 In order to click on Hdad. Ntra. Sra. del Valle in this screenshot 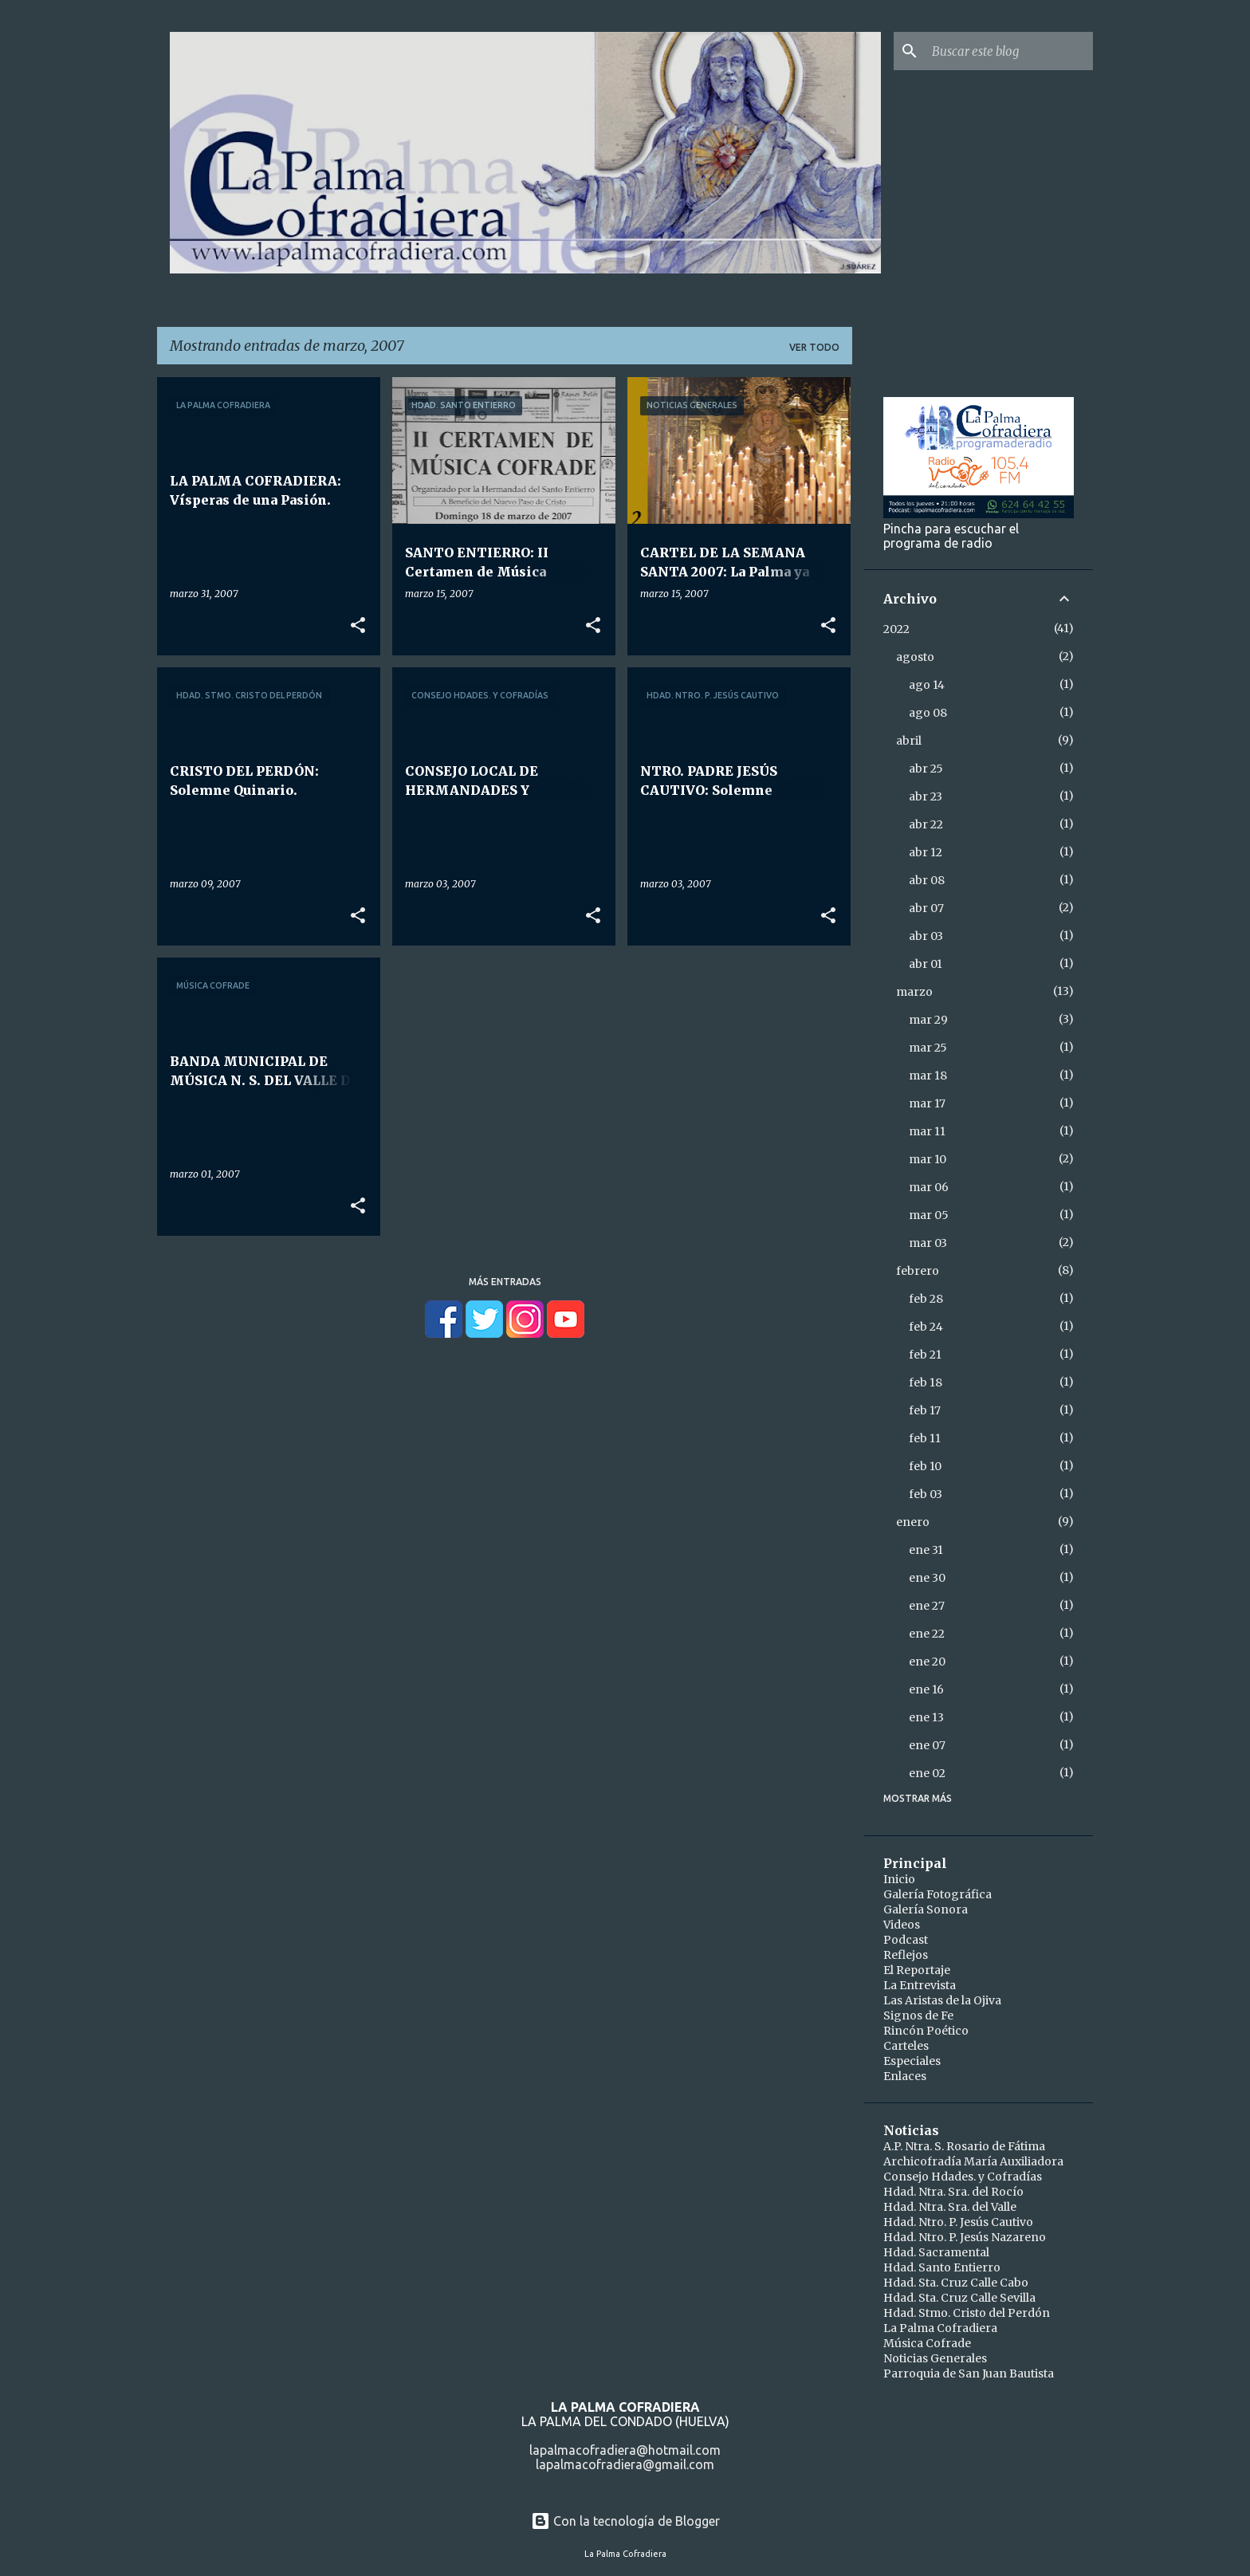, I will do `click(949, 2207)`.